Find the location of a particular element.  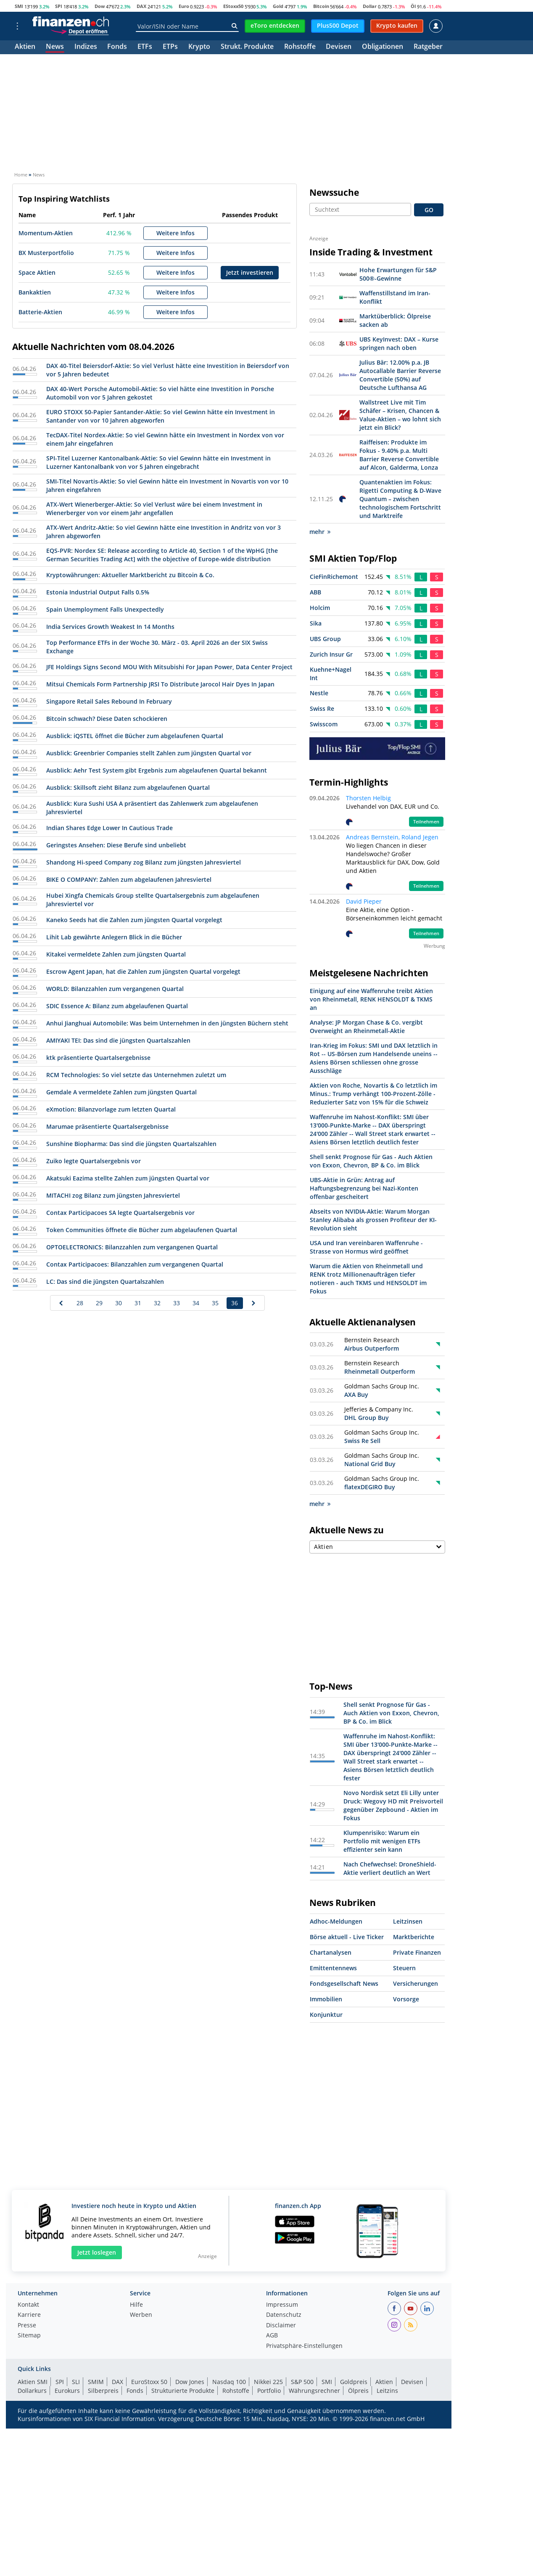

Aktien is located at coordinates (25, 47).